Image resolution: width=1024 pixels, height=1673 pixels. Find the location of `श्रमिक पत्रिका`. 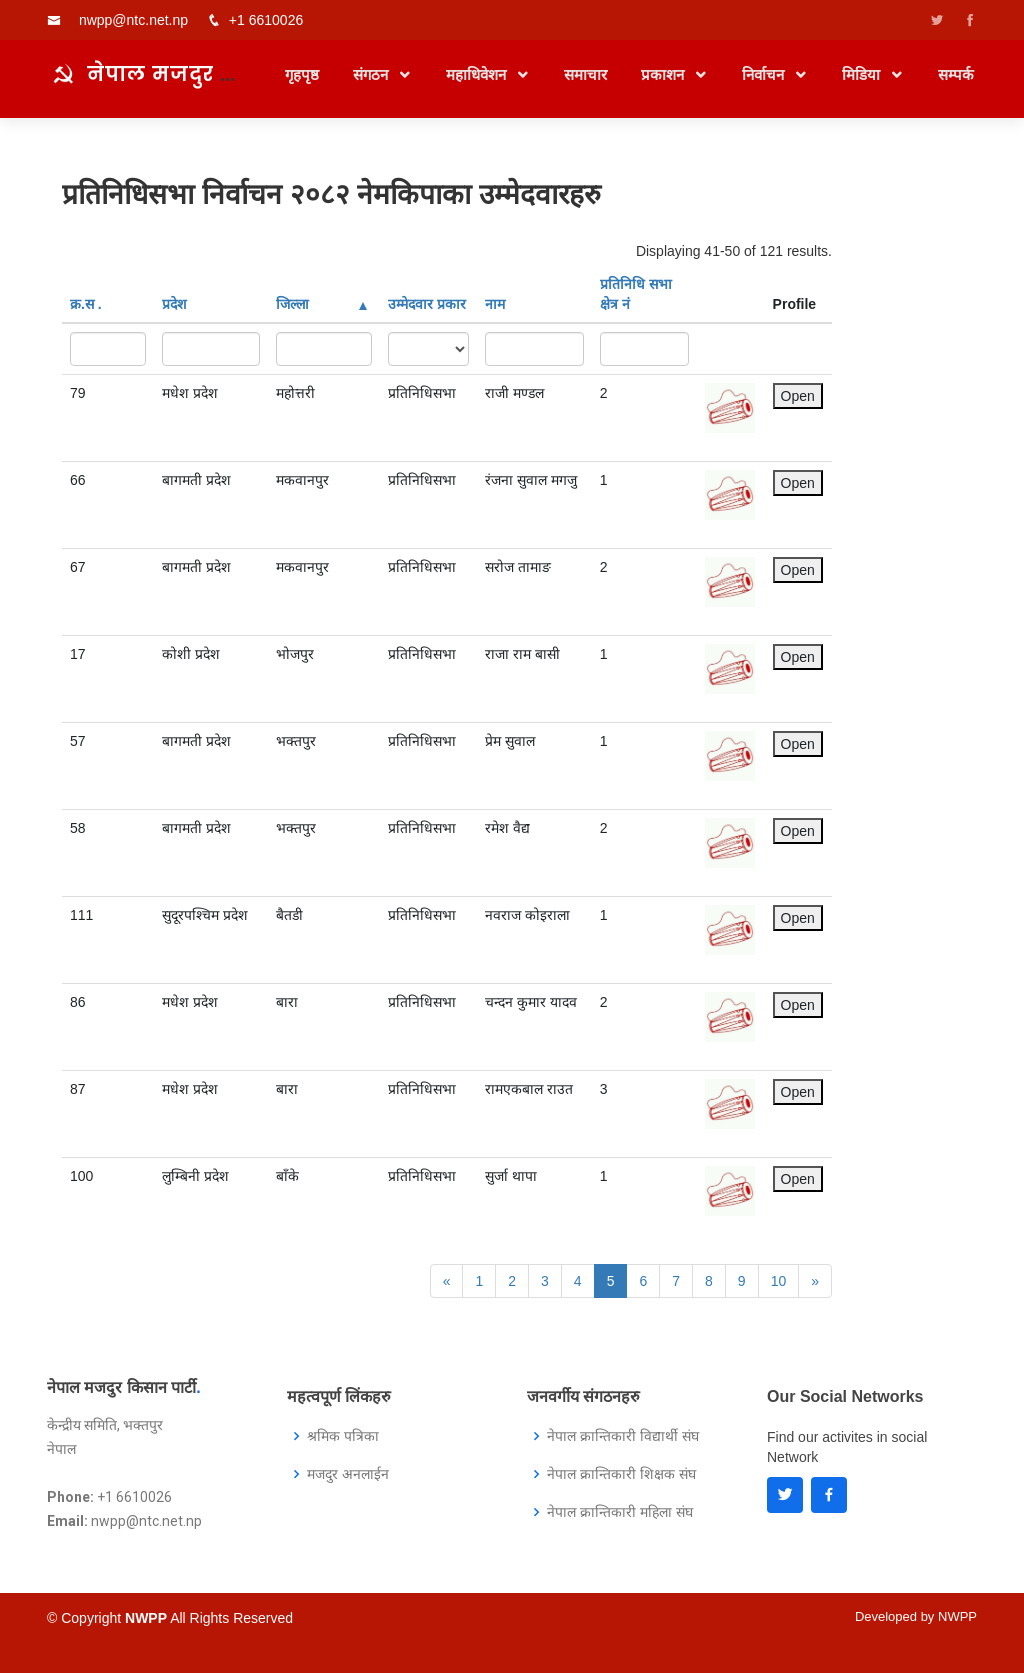

श्रमिक पत्रिका is located at coordinates (343, 1436).